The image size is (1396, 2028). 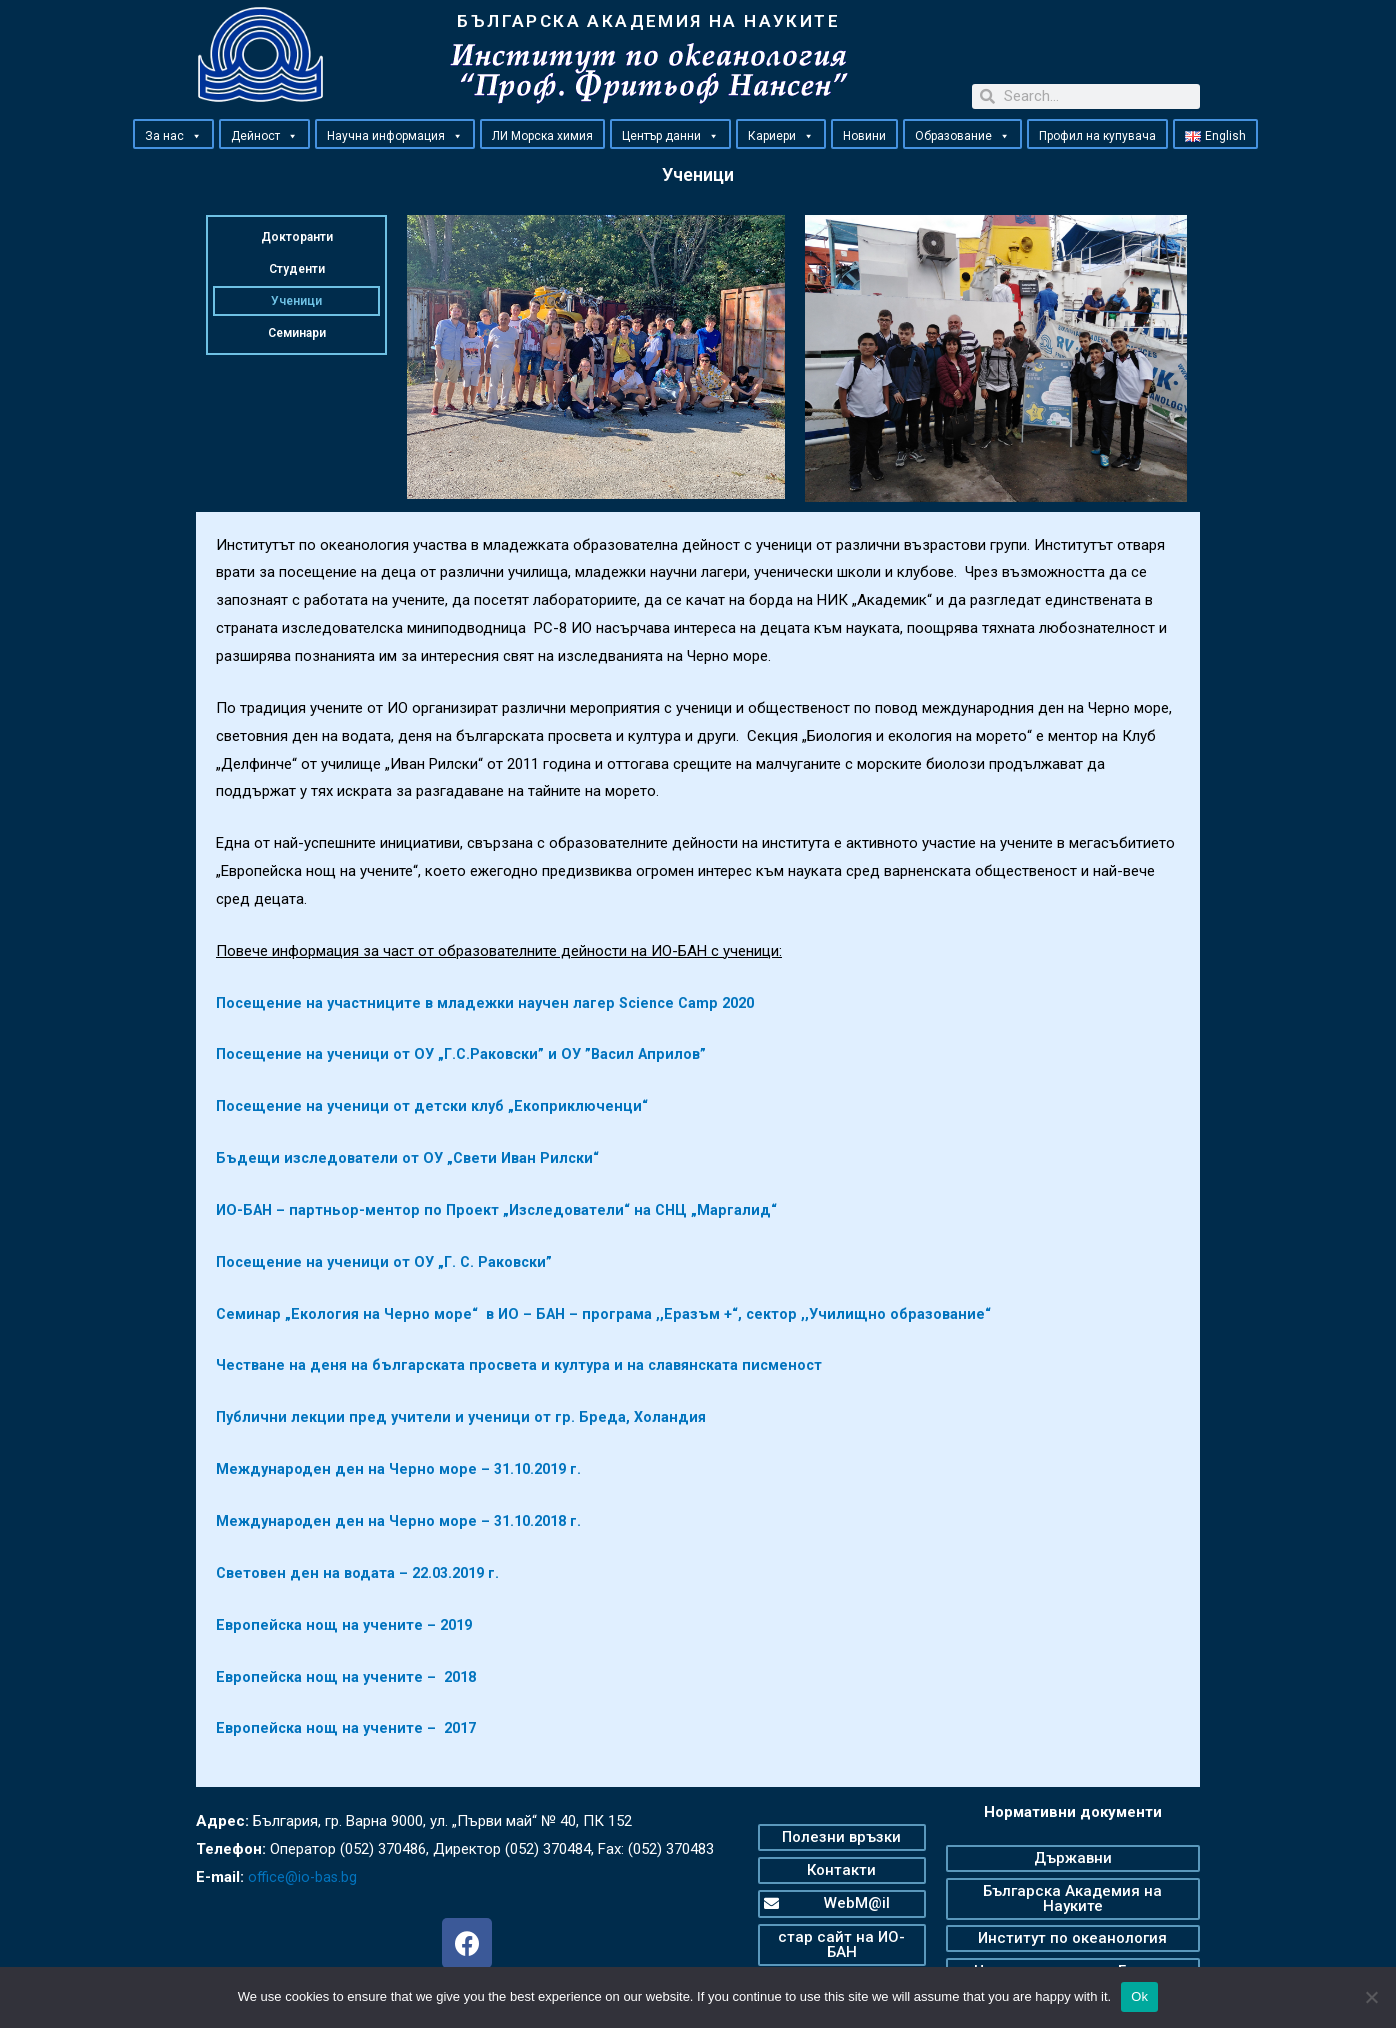 I want to click on Студенти, so click(x=297, y=269).